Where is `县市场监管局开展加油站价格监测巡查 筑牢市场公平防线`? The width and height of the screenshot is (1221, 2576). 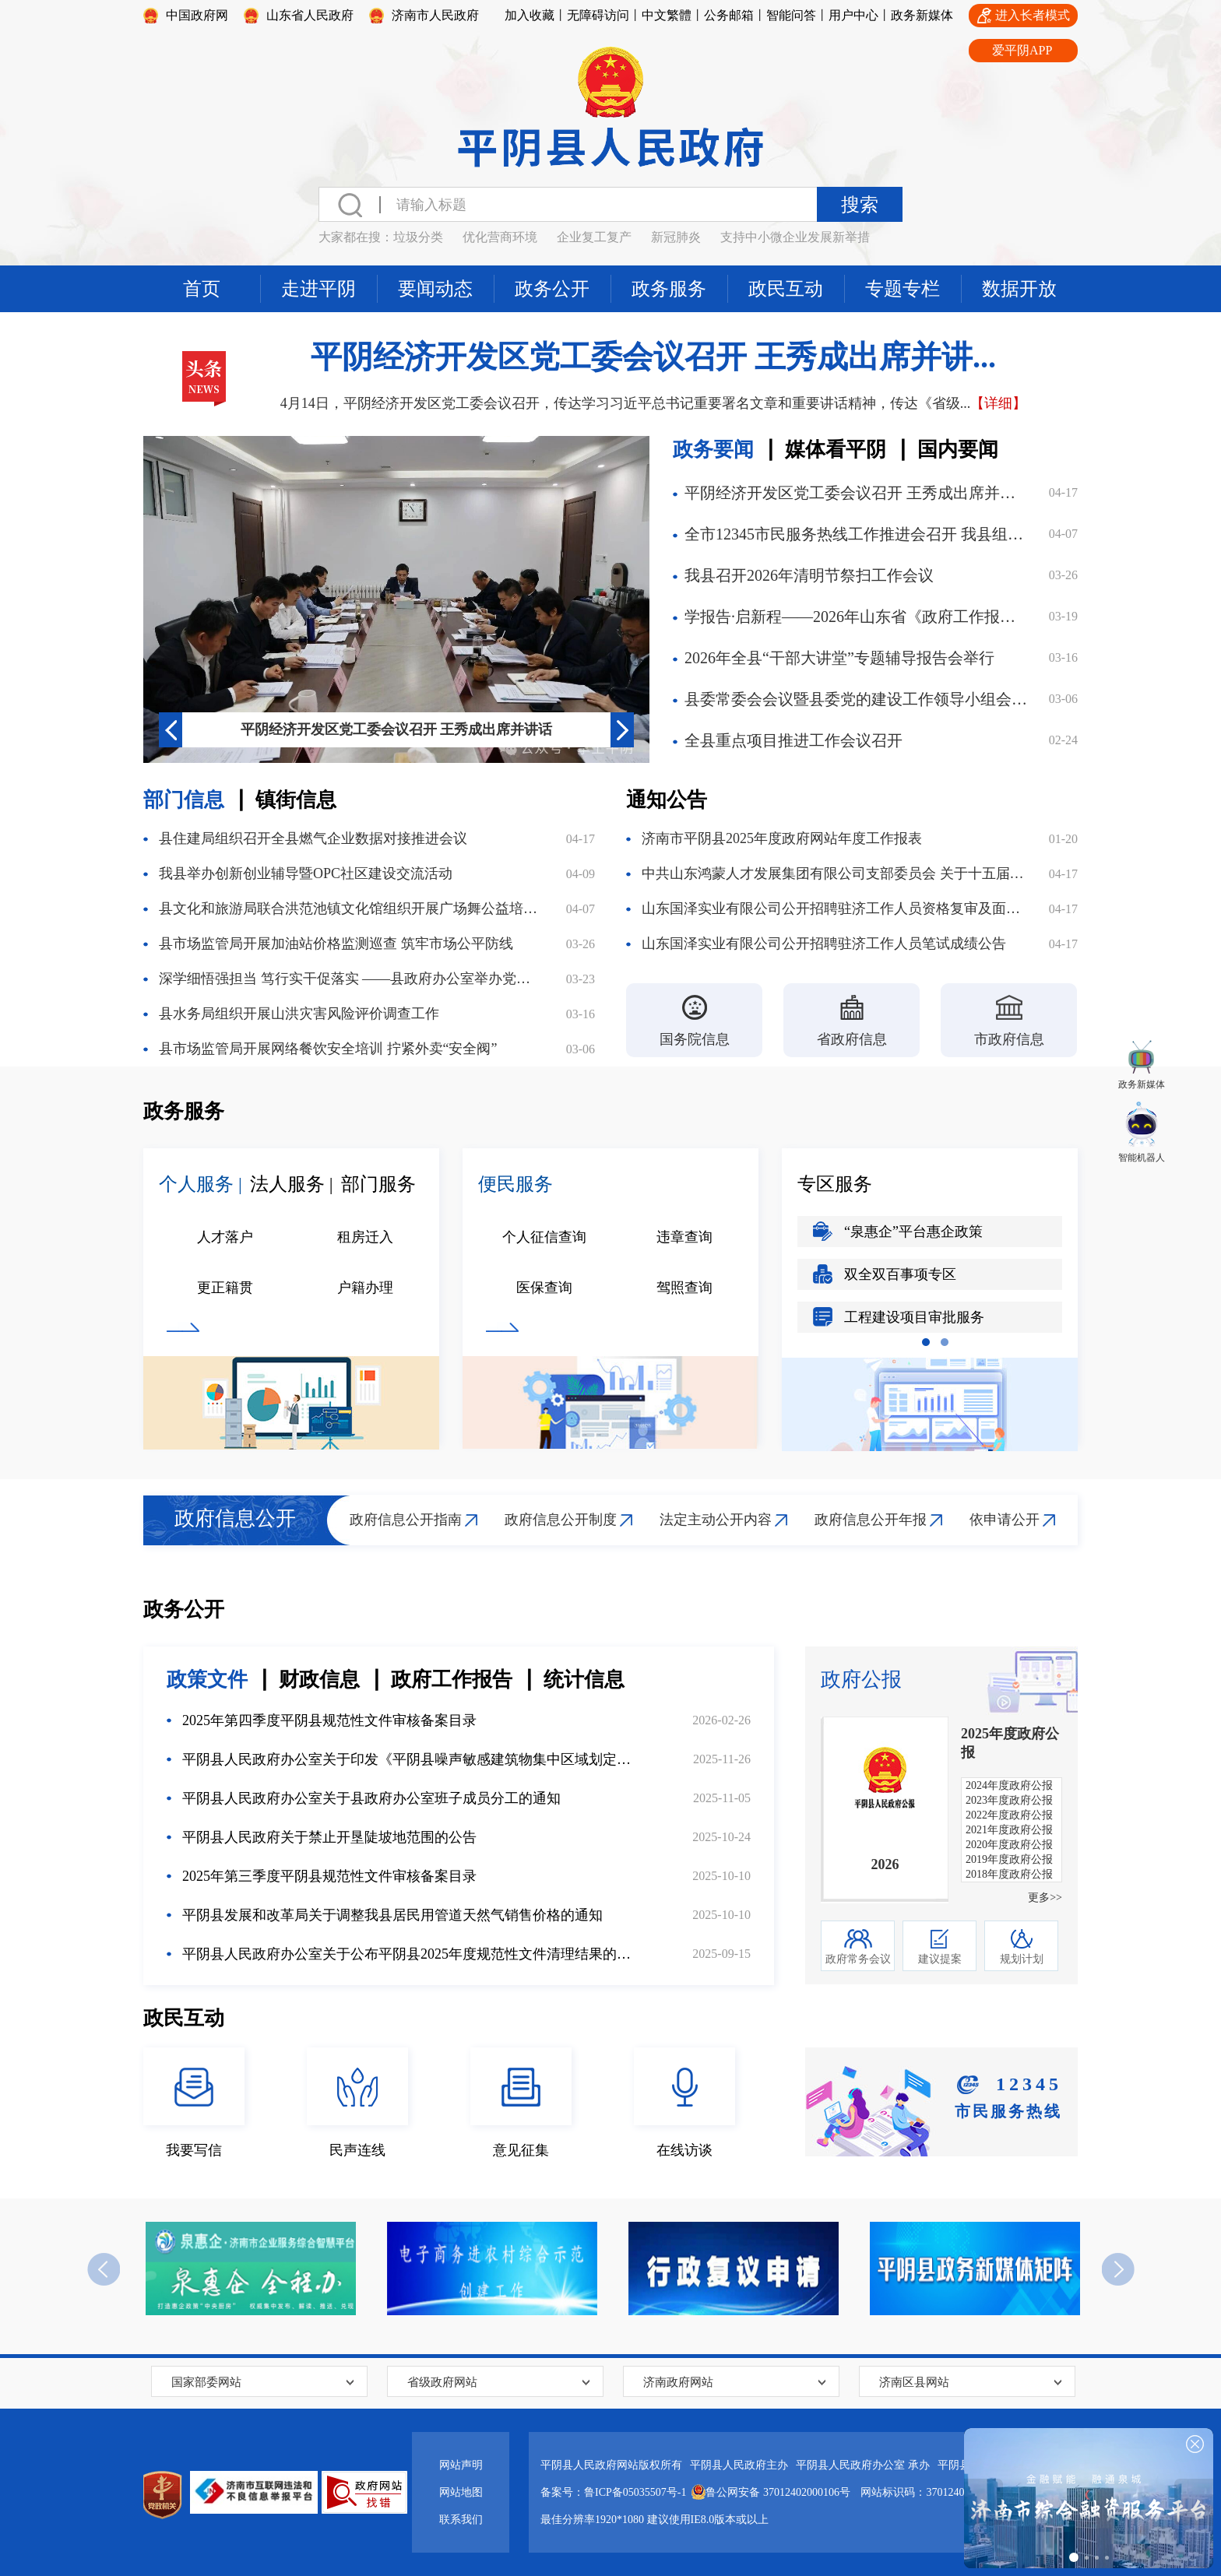 县市场监管局开展加油站价格监测巡查 筑牢市场公平防线 is located at coordinates (336, 943).